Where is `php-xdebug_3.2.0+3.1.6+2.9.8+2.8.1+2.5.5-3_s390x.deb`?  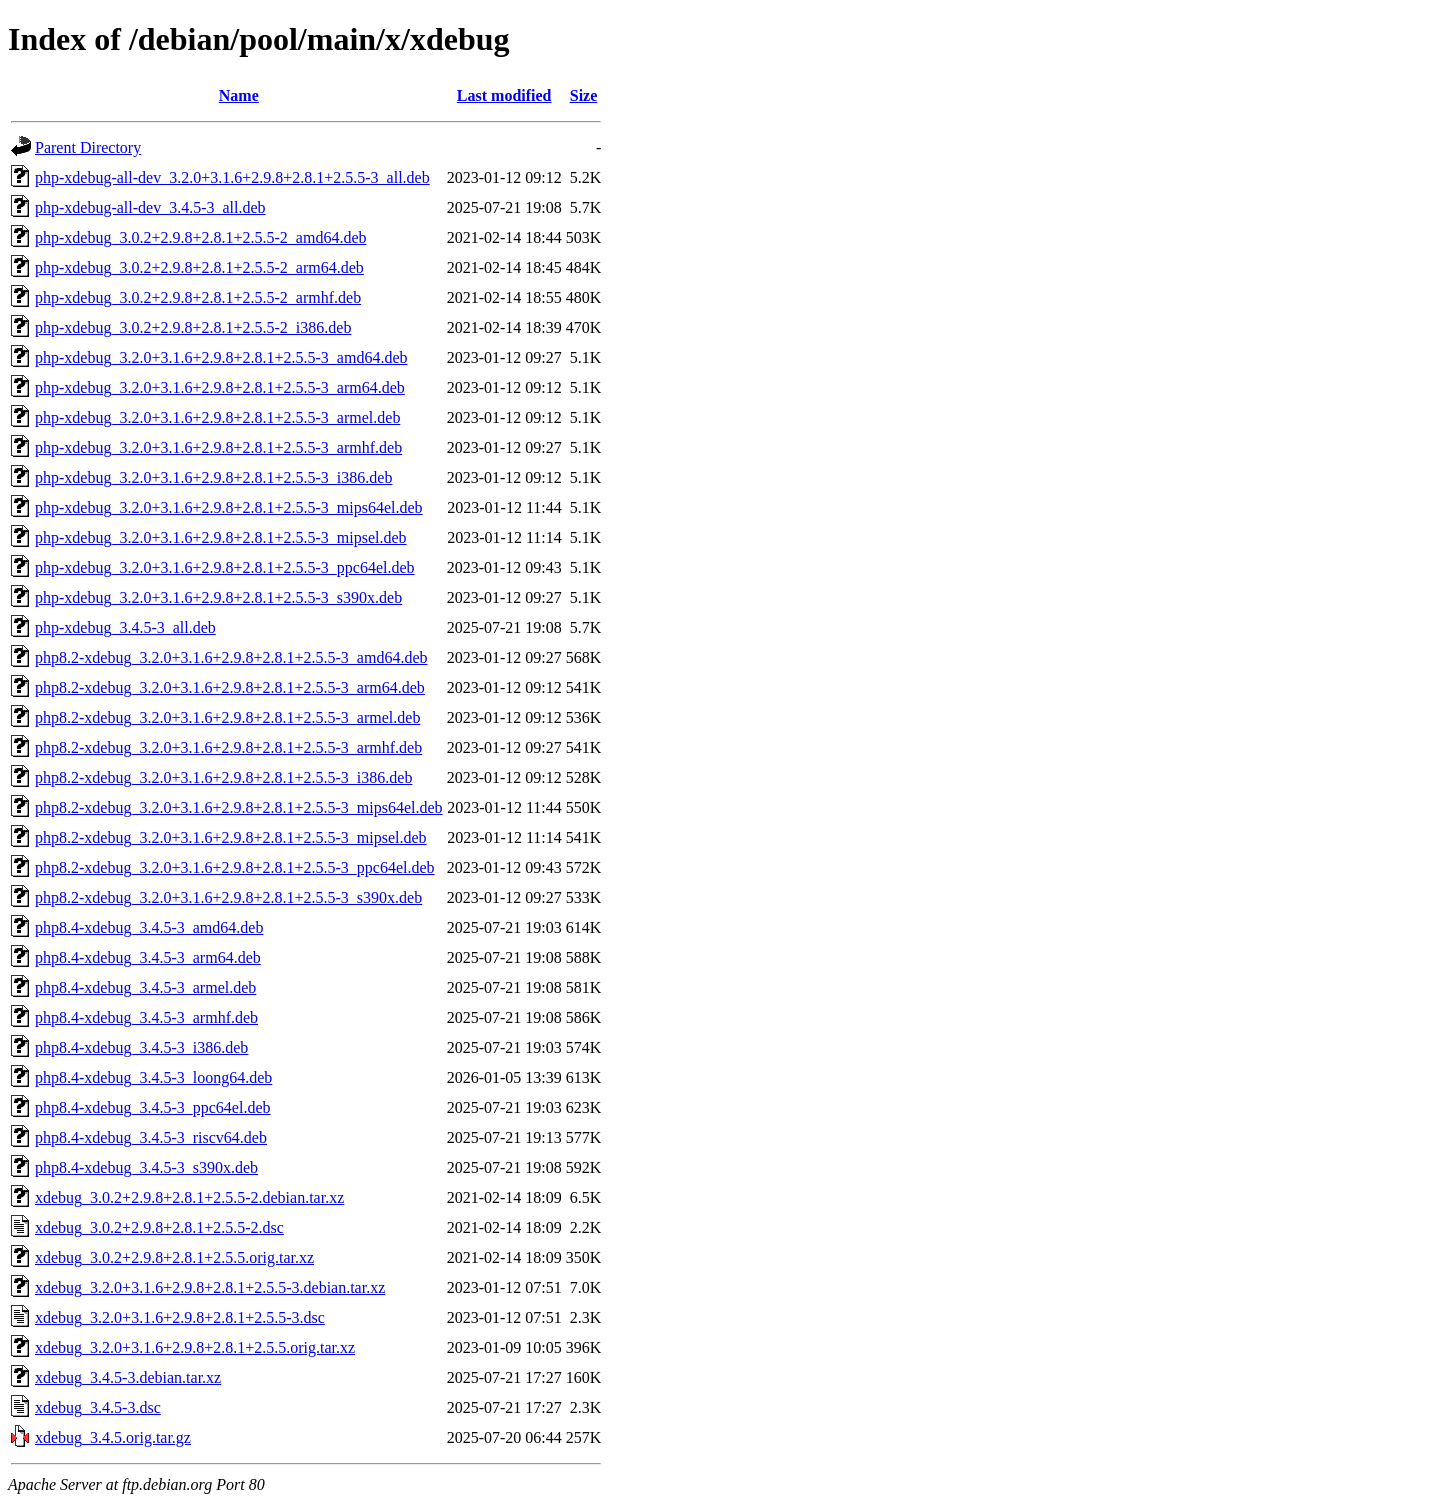 php-xdebug_3.2.0+3.1.6+2.9.8+2.8.1+2.5.5-3_s390x.deb is located at coordinates (218, 597).